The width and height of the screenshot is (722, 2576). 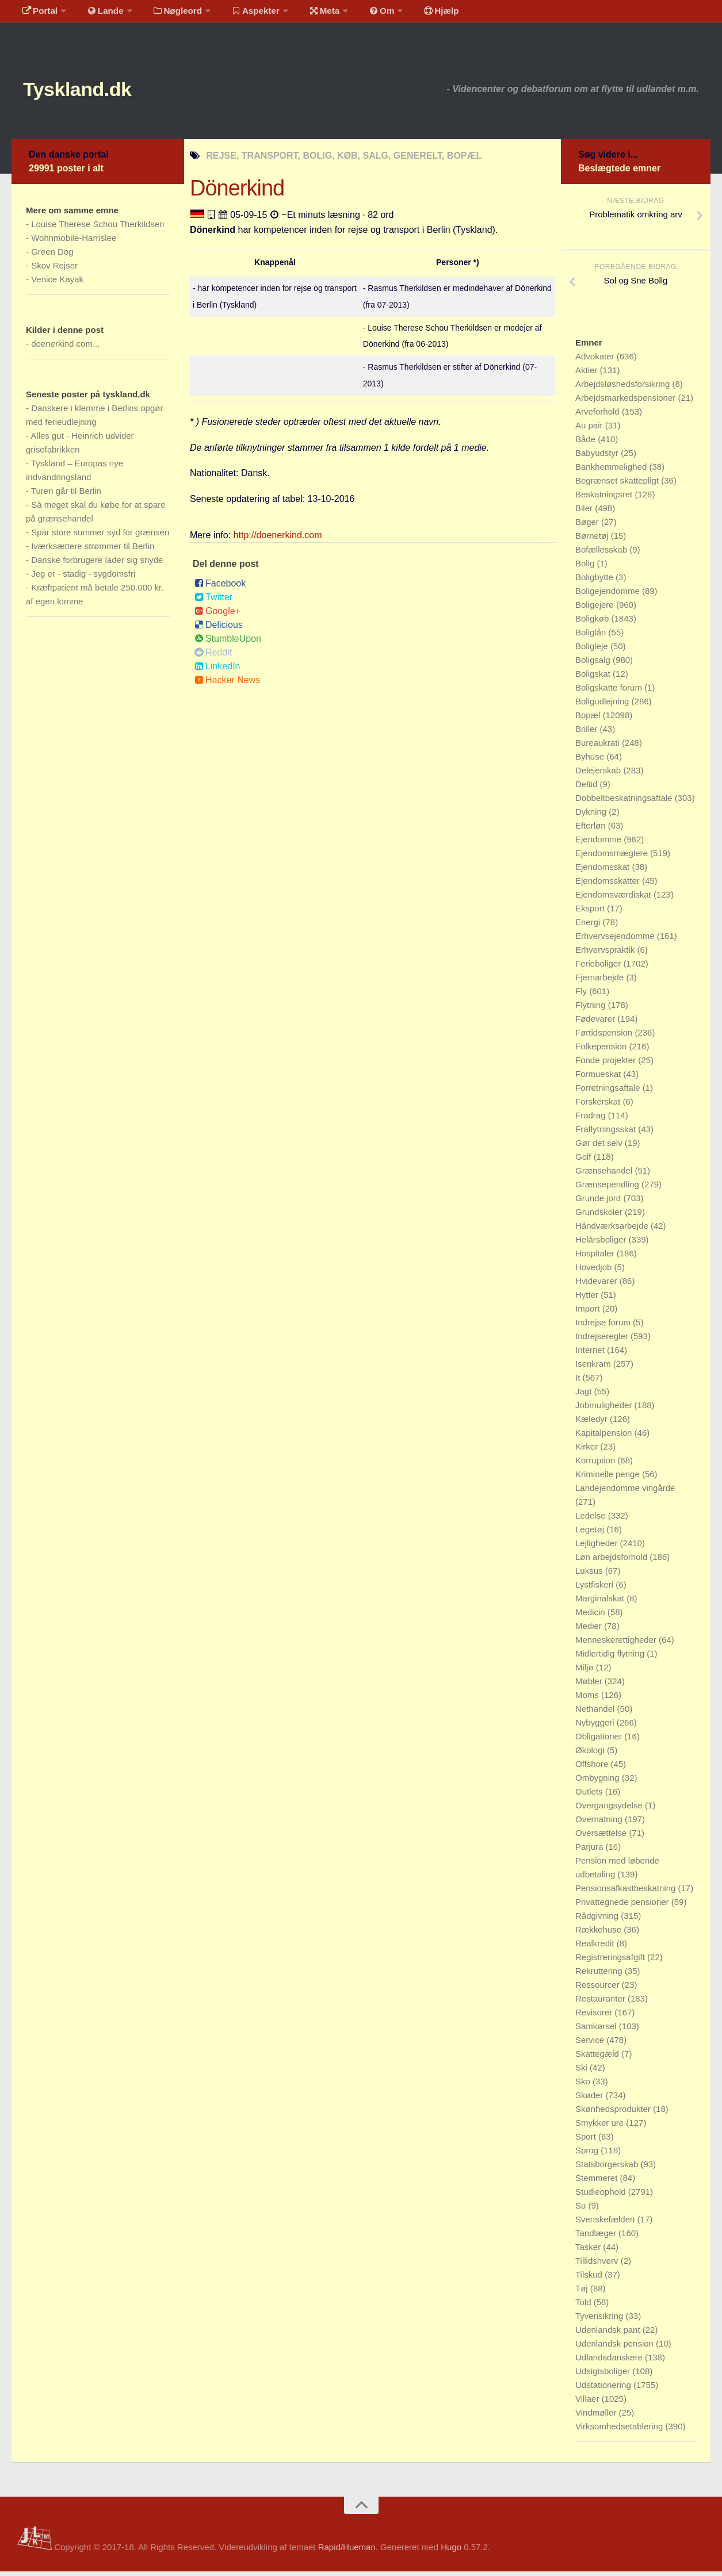 What do you see at coordinates (592, 637) in the screenshot?
I see `Boliglån` at bounding box center [592, 637].